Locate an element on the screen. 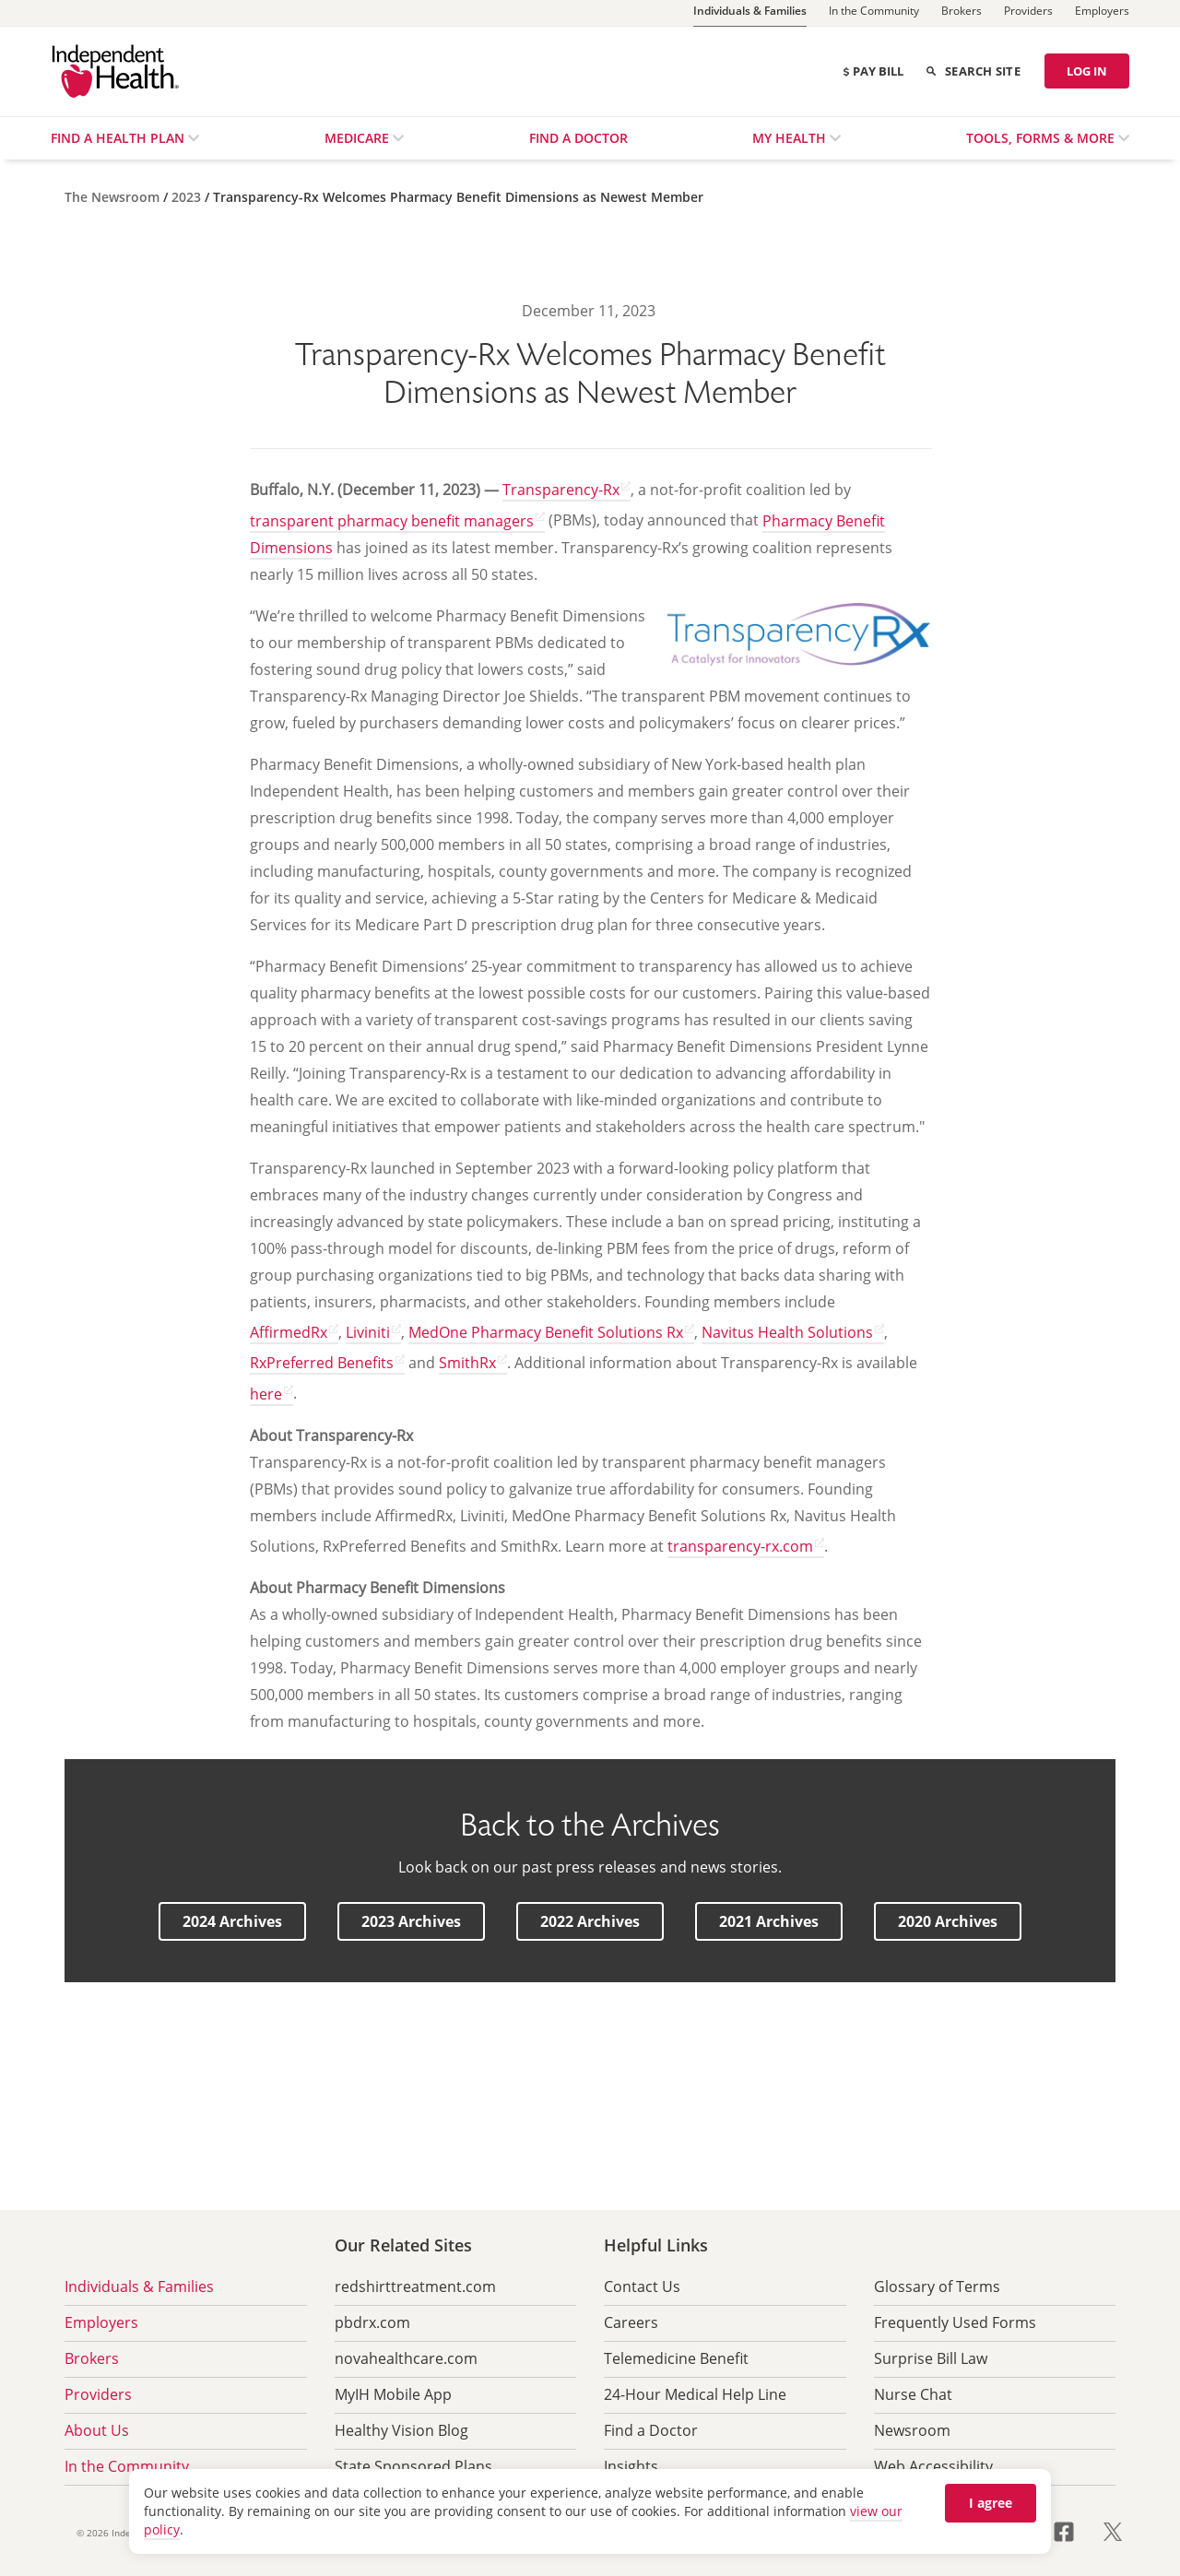 Image resolution: width=1180 pixels, height=2576 pixels. [Visit us on Facebook opens in a new tab] is located at coordinates (1075, 2530).